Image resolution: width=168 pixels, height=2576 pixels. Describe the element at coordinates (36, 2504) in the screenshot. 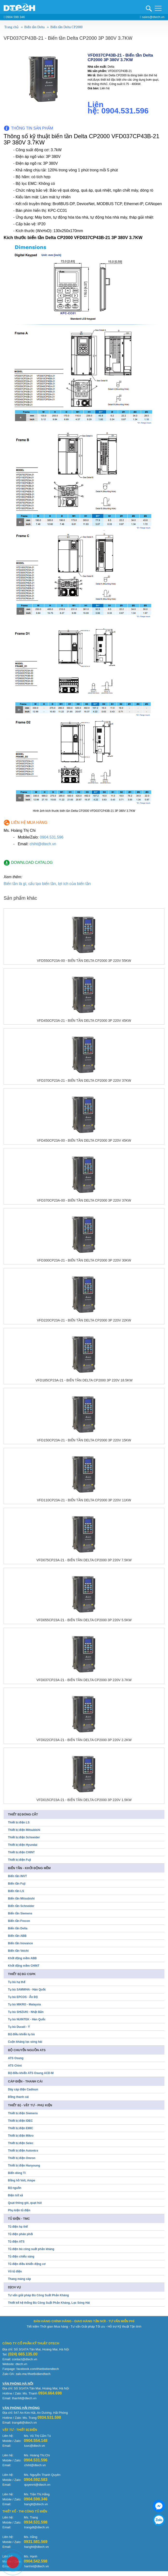

I see `hangtt@dtech.vn` at that location.